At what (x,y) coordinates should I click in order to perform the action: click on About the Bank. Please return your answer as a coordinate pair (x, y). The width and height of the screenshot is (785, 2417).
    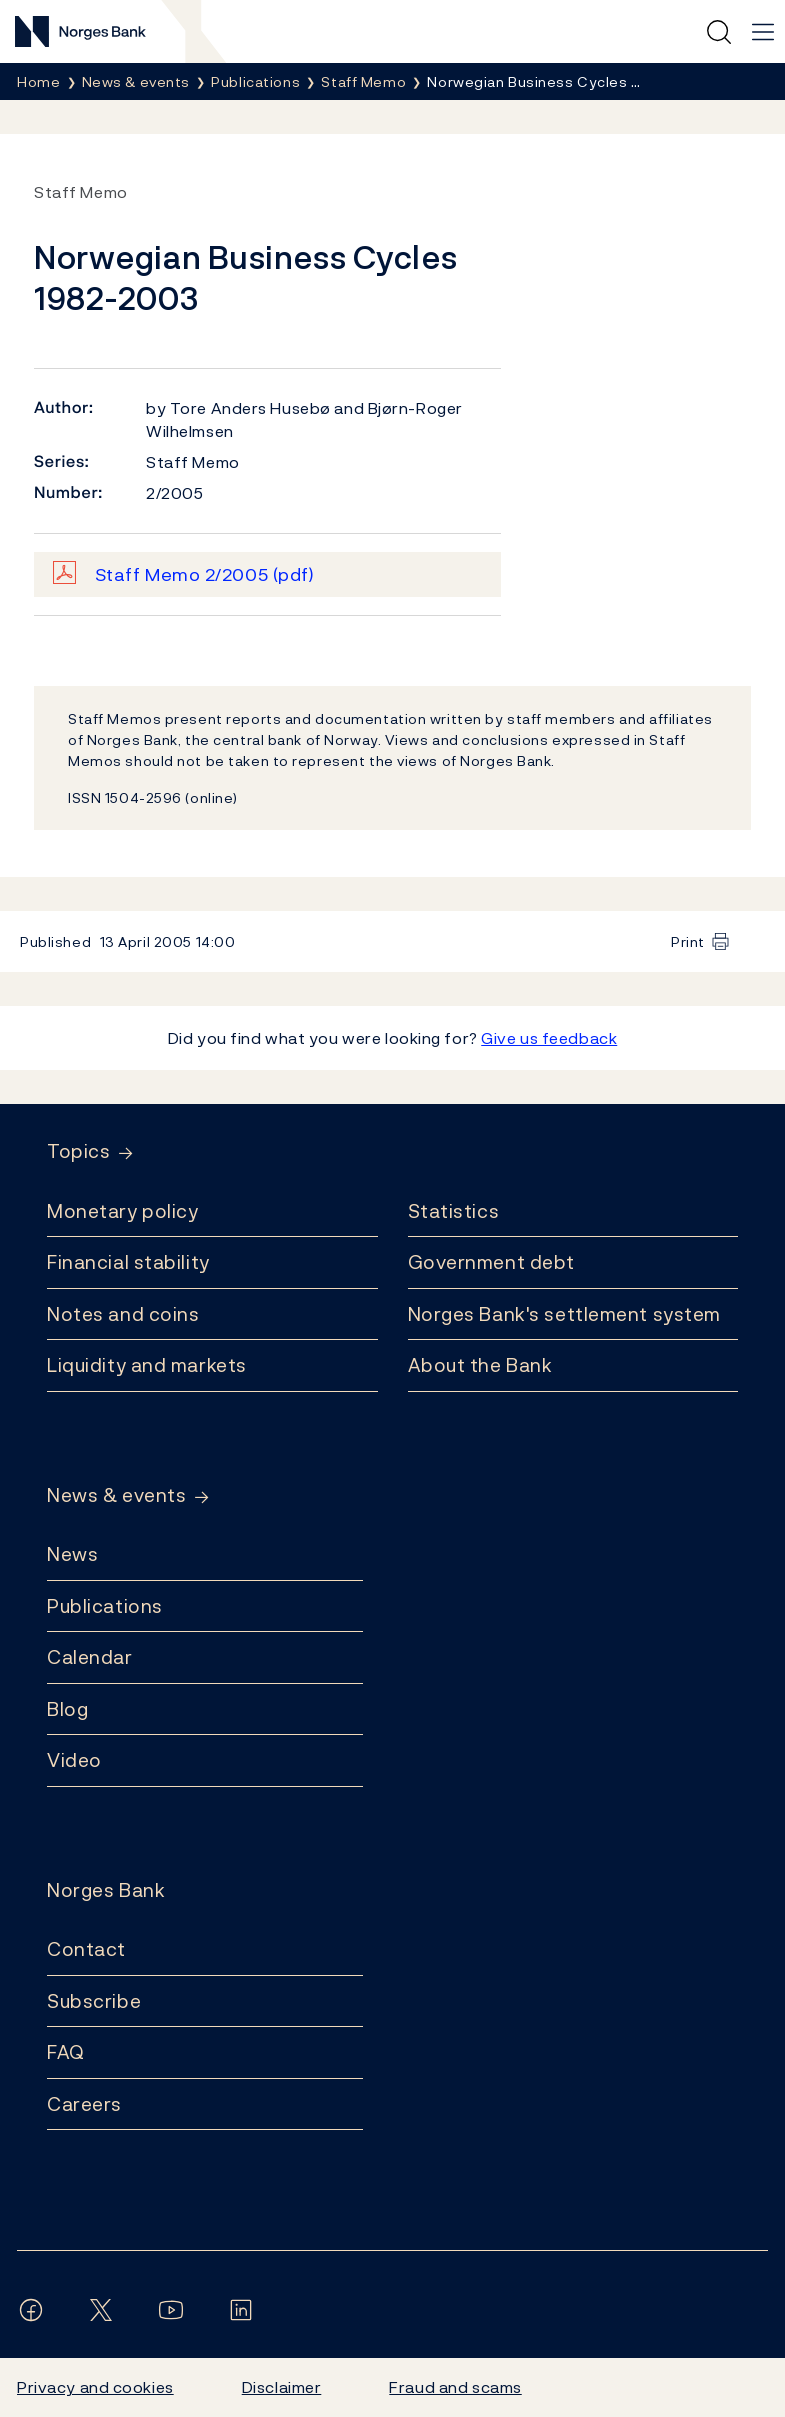
    Looking at the image, I should click on (480, 1365).